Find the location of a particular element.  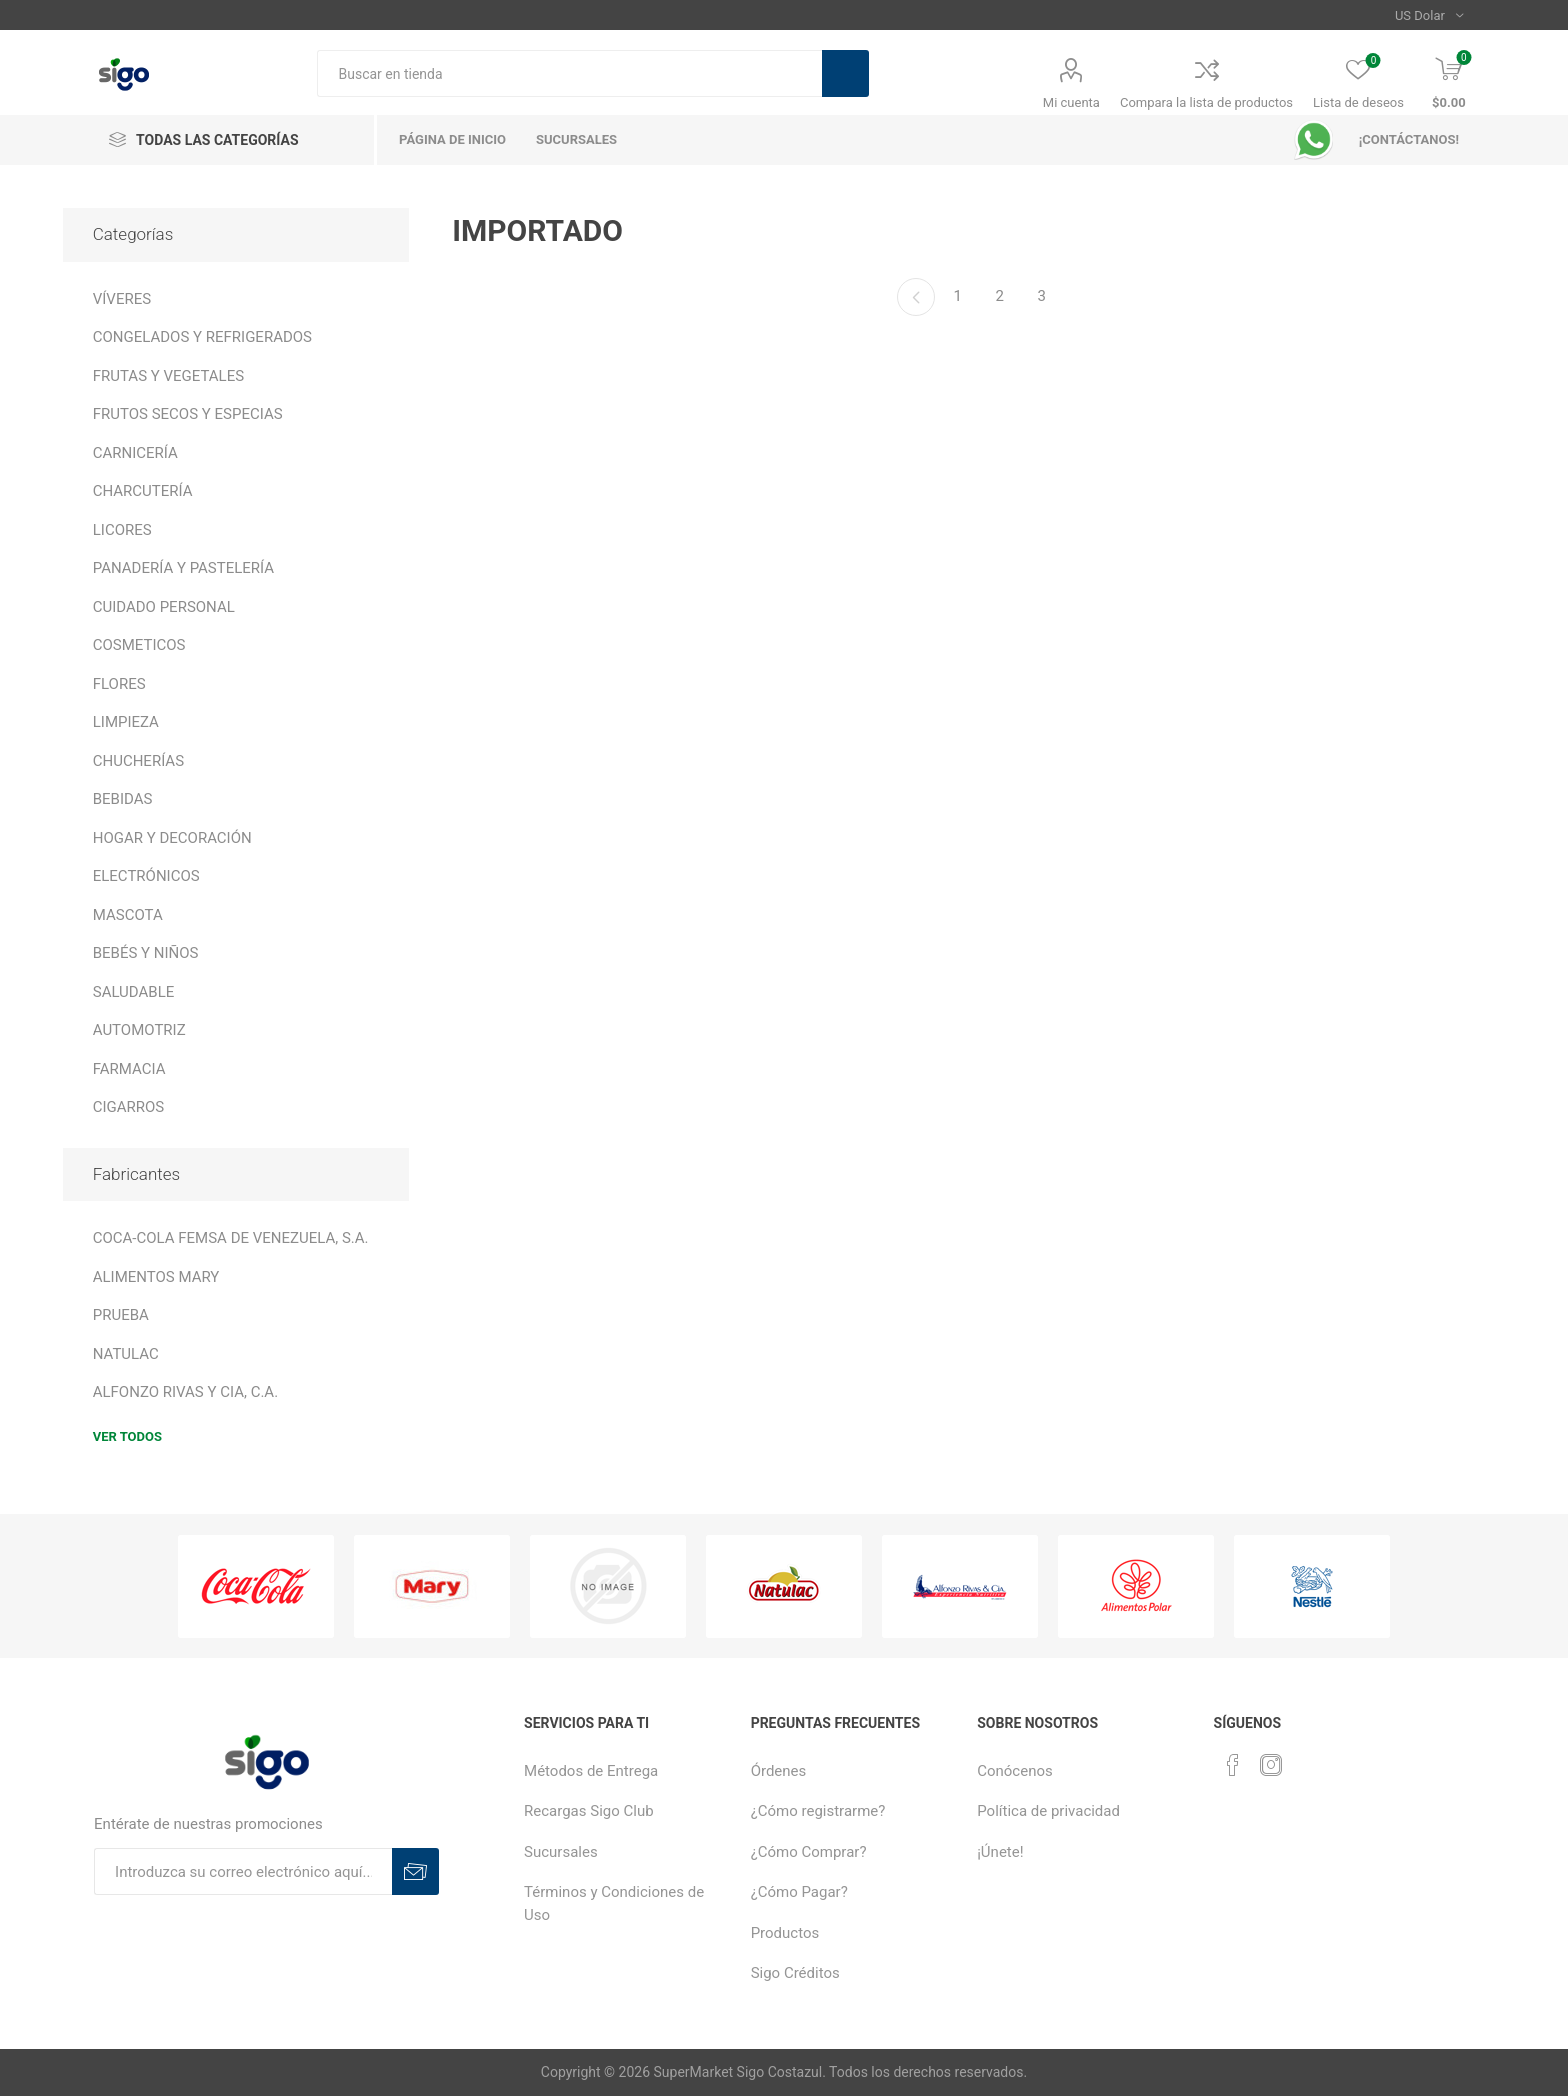

Recargas Sigo Club is located at coordinates (589, 1811).